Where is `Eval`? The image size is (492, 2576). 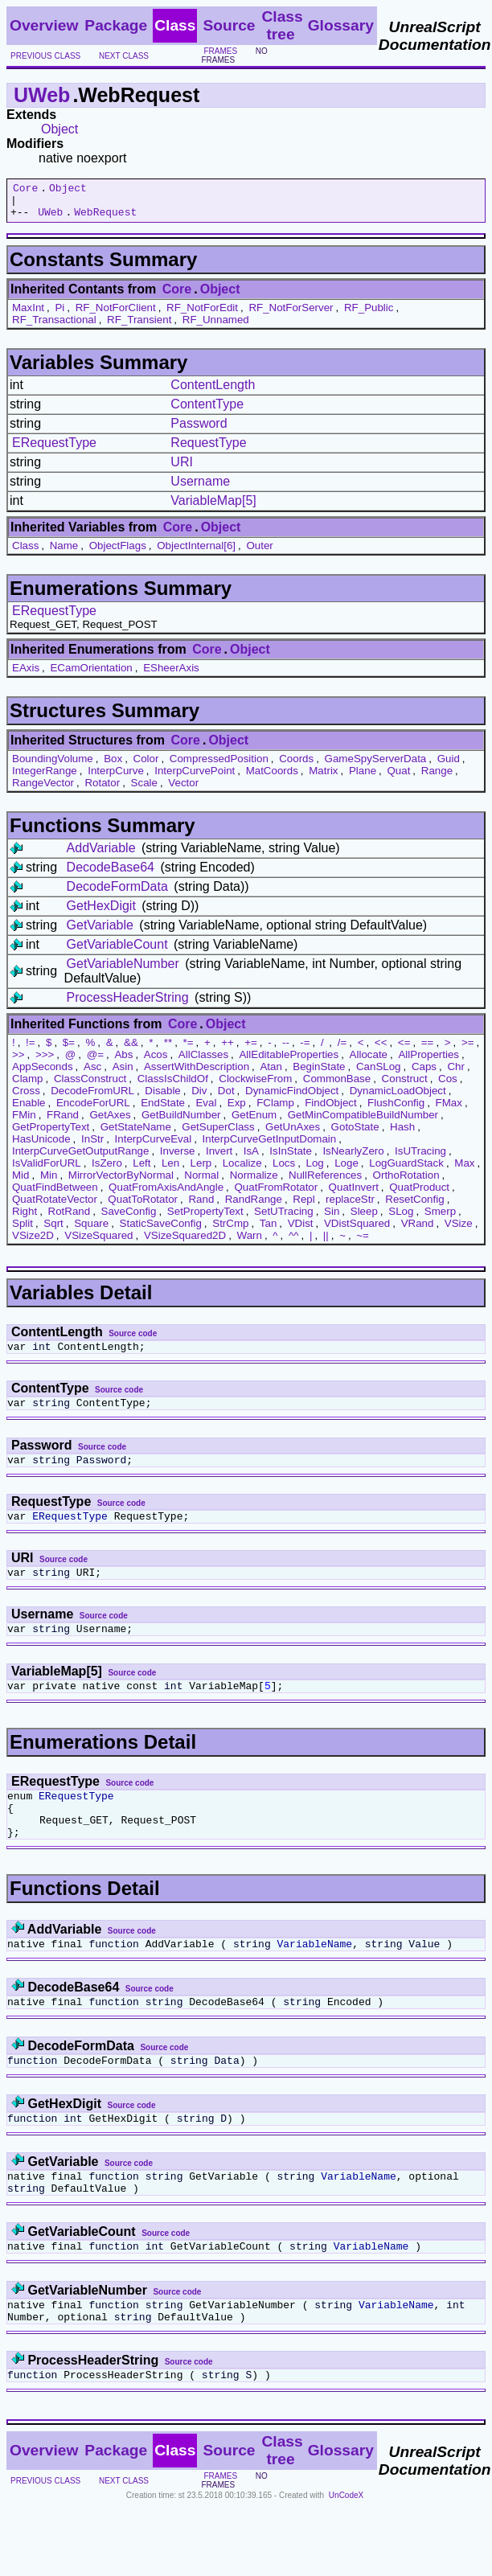 Eval is located at coordinates (205, 1110).